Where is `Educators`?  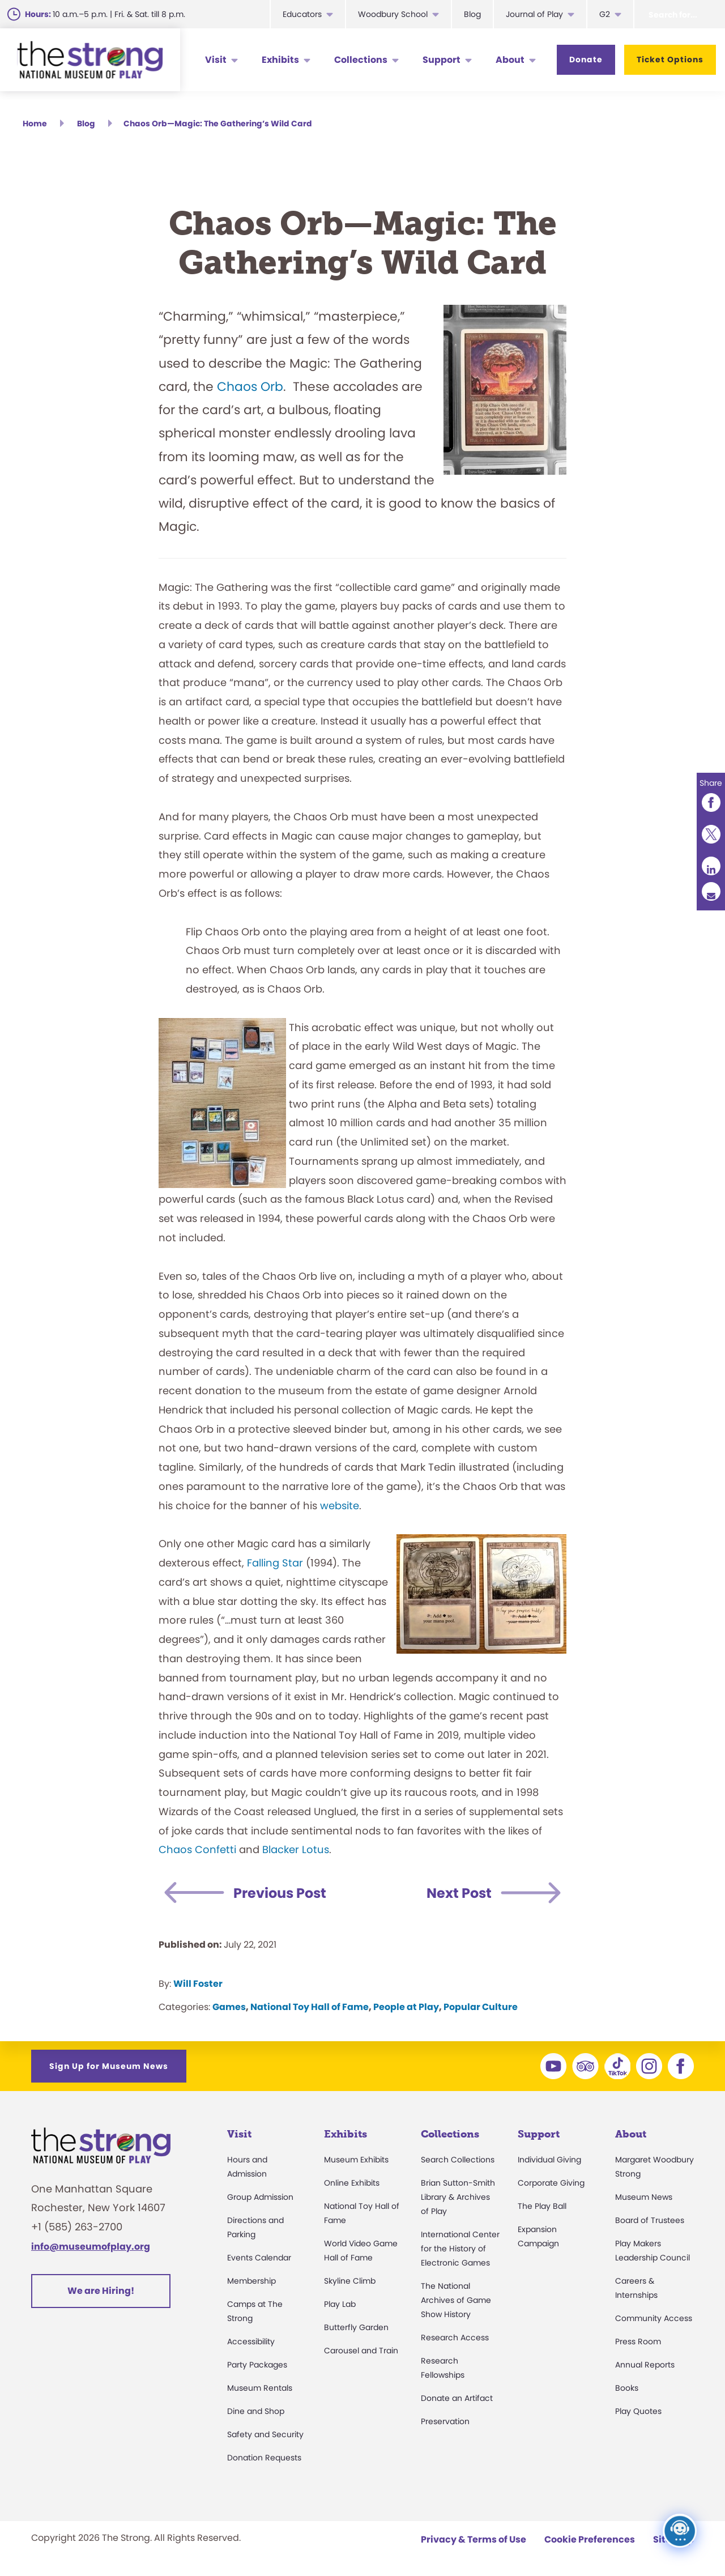
Educators is located at coordinates (302, 14).